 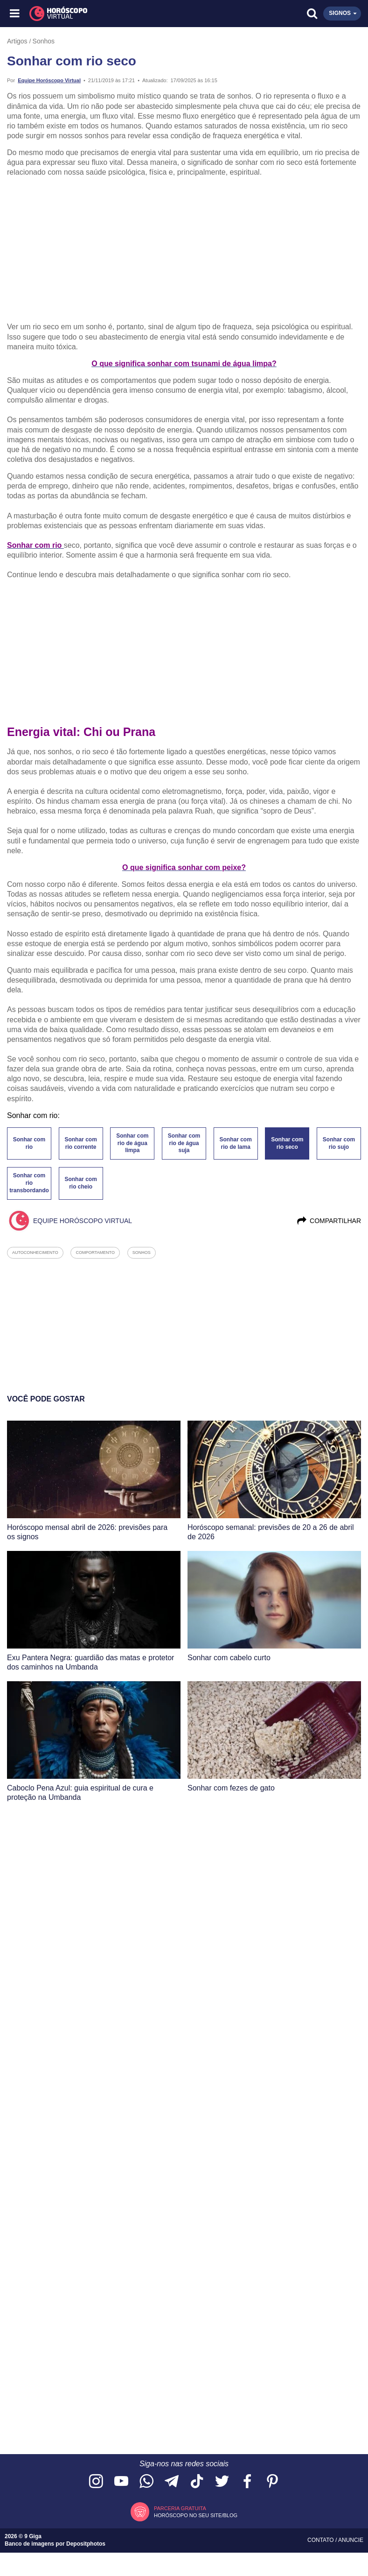 I want to click on Sonhar com rio sujo, so click(x=339, y=1143).